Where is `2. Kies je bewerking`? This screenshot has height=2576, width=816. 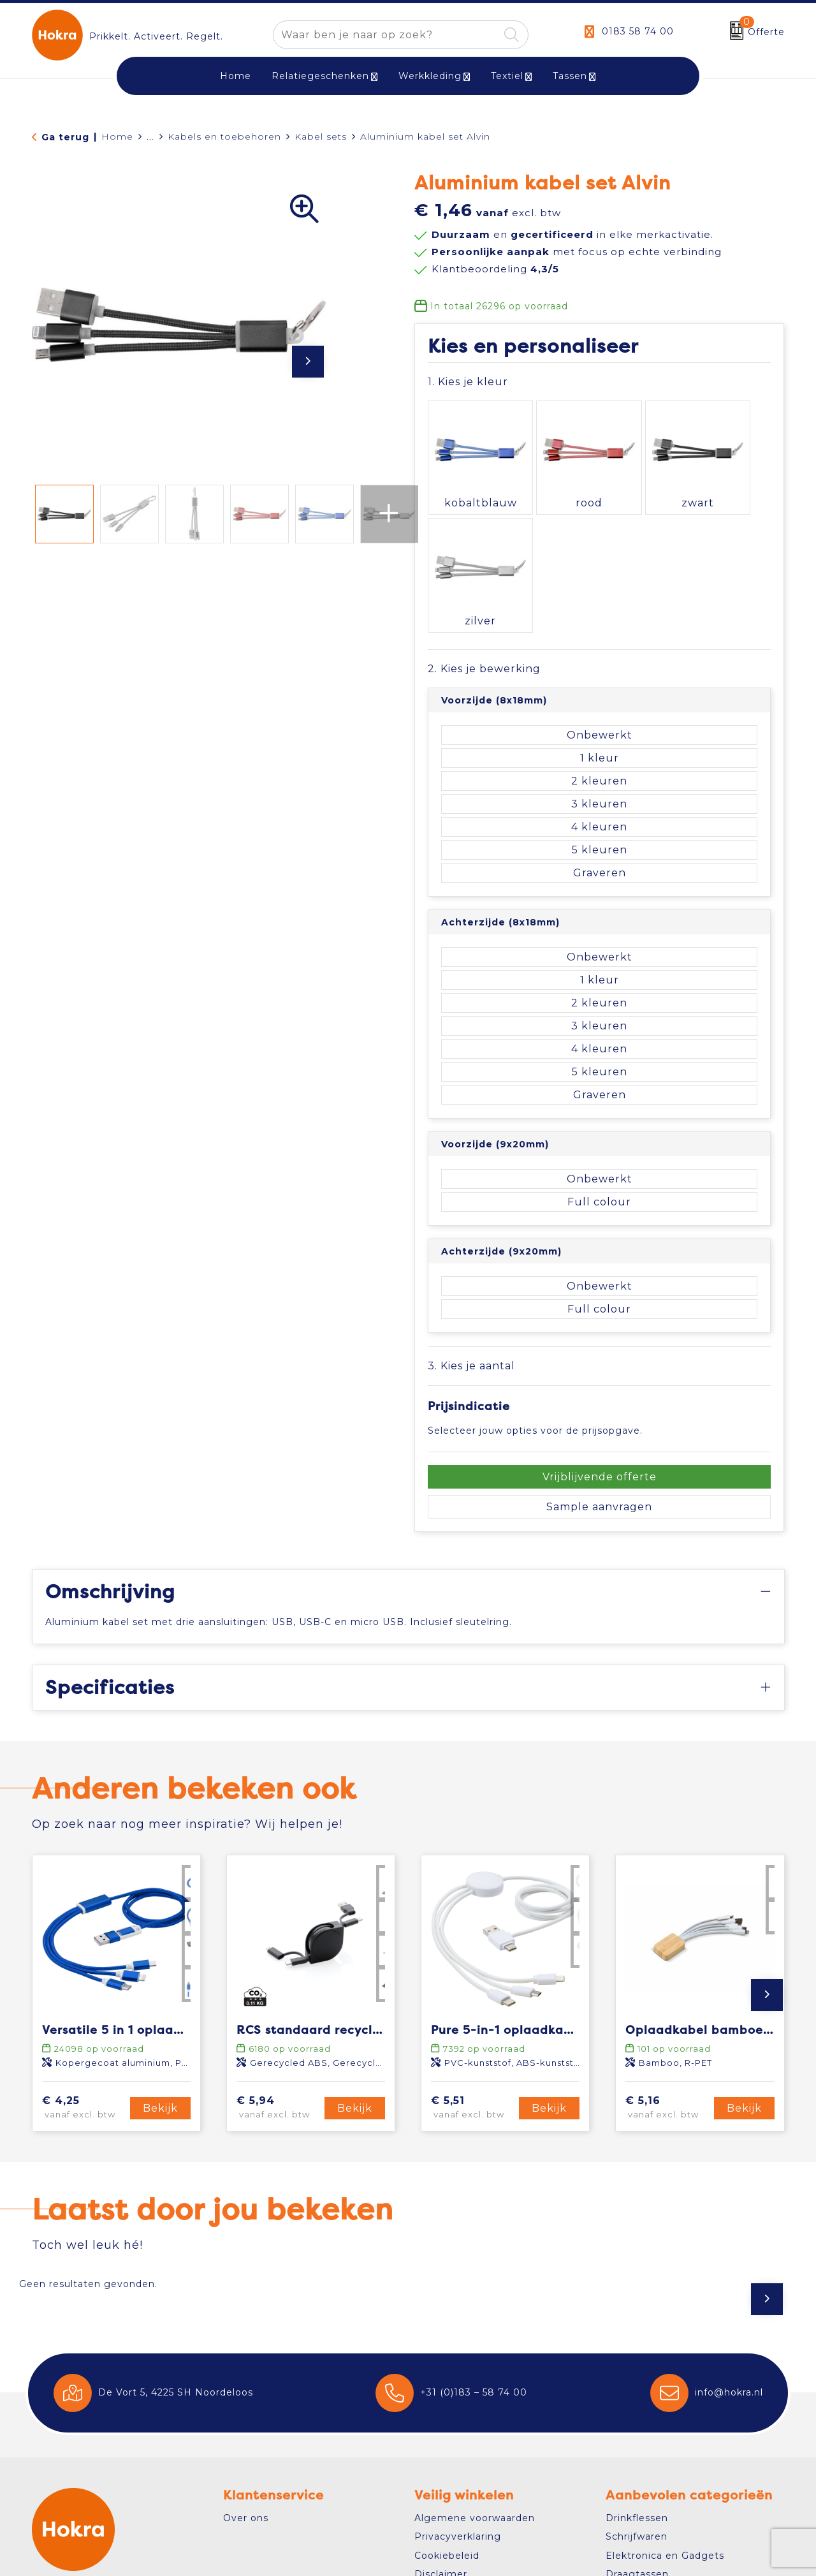
2. Kies je bewerking is located at coordinates (484, 528).